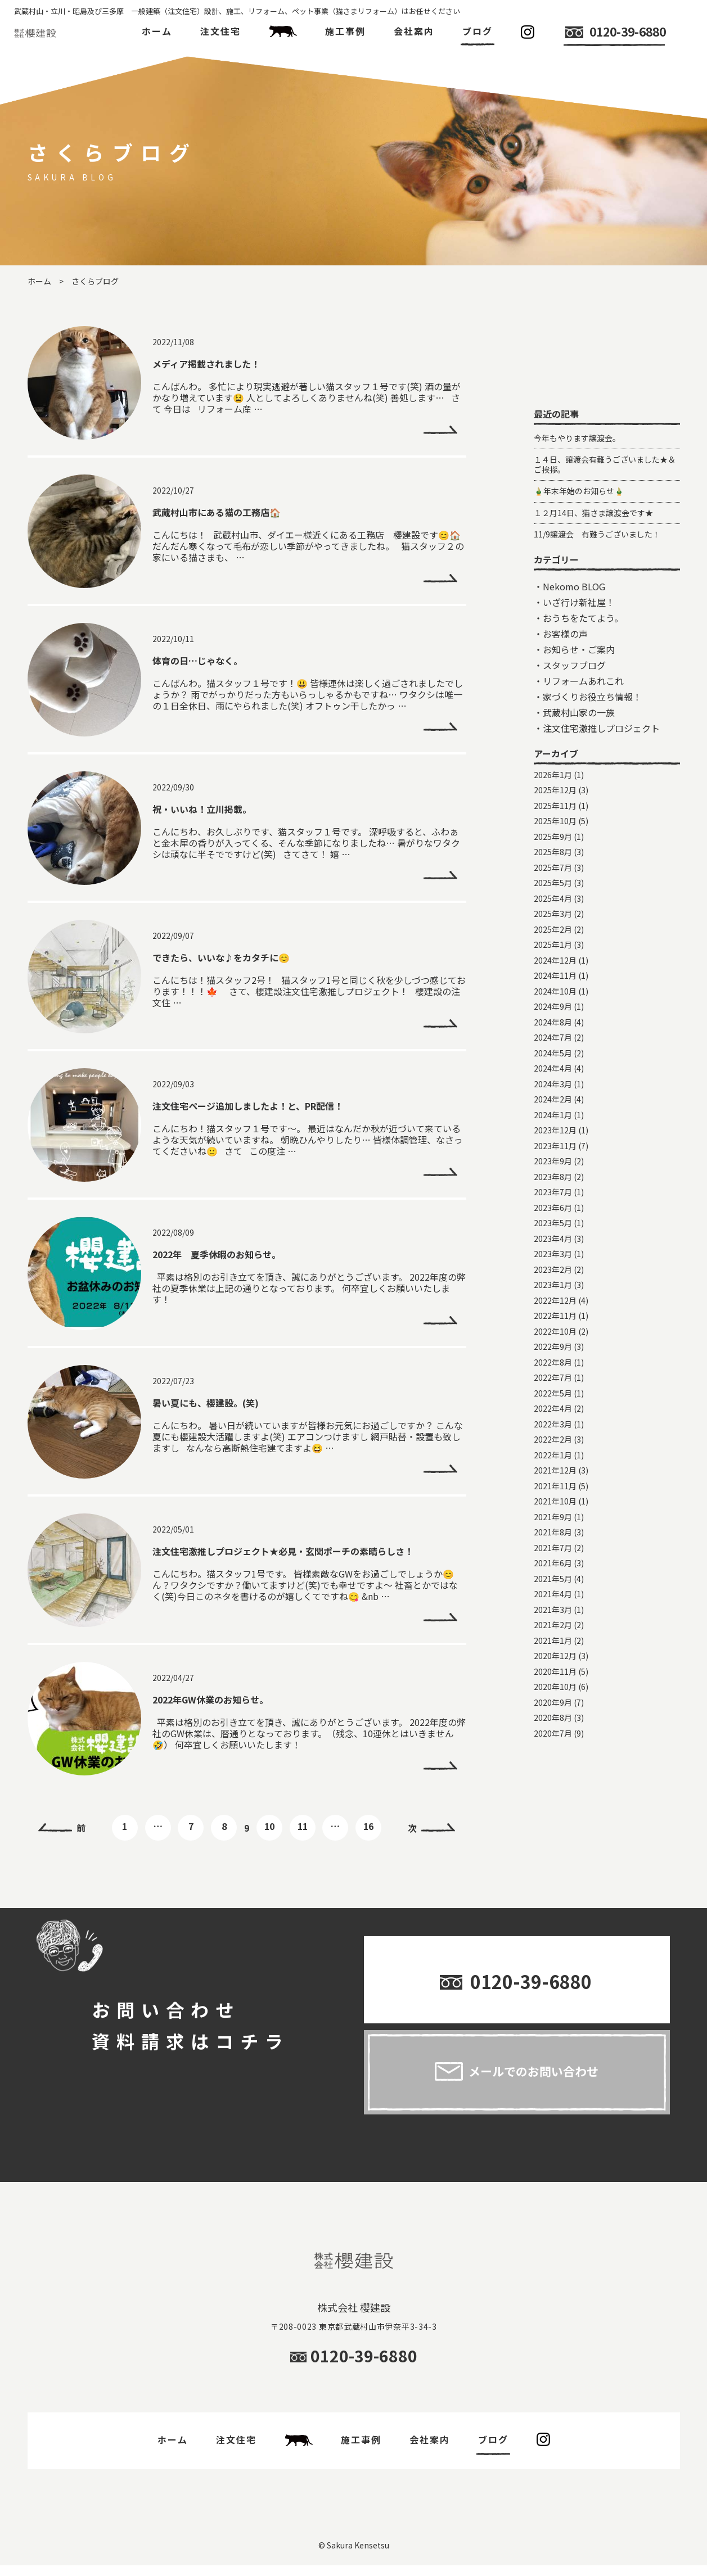 This screenshot has width=707, height=2576. What do you see at coordinates (269, 1826) in the screenshot?
I see `10` at bounding box center [269, 1826].